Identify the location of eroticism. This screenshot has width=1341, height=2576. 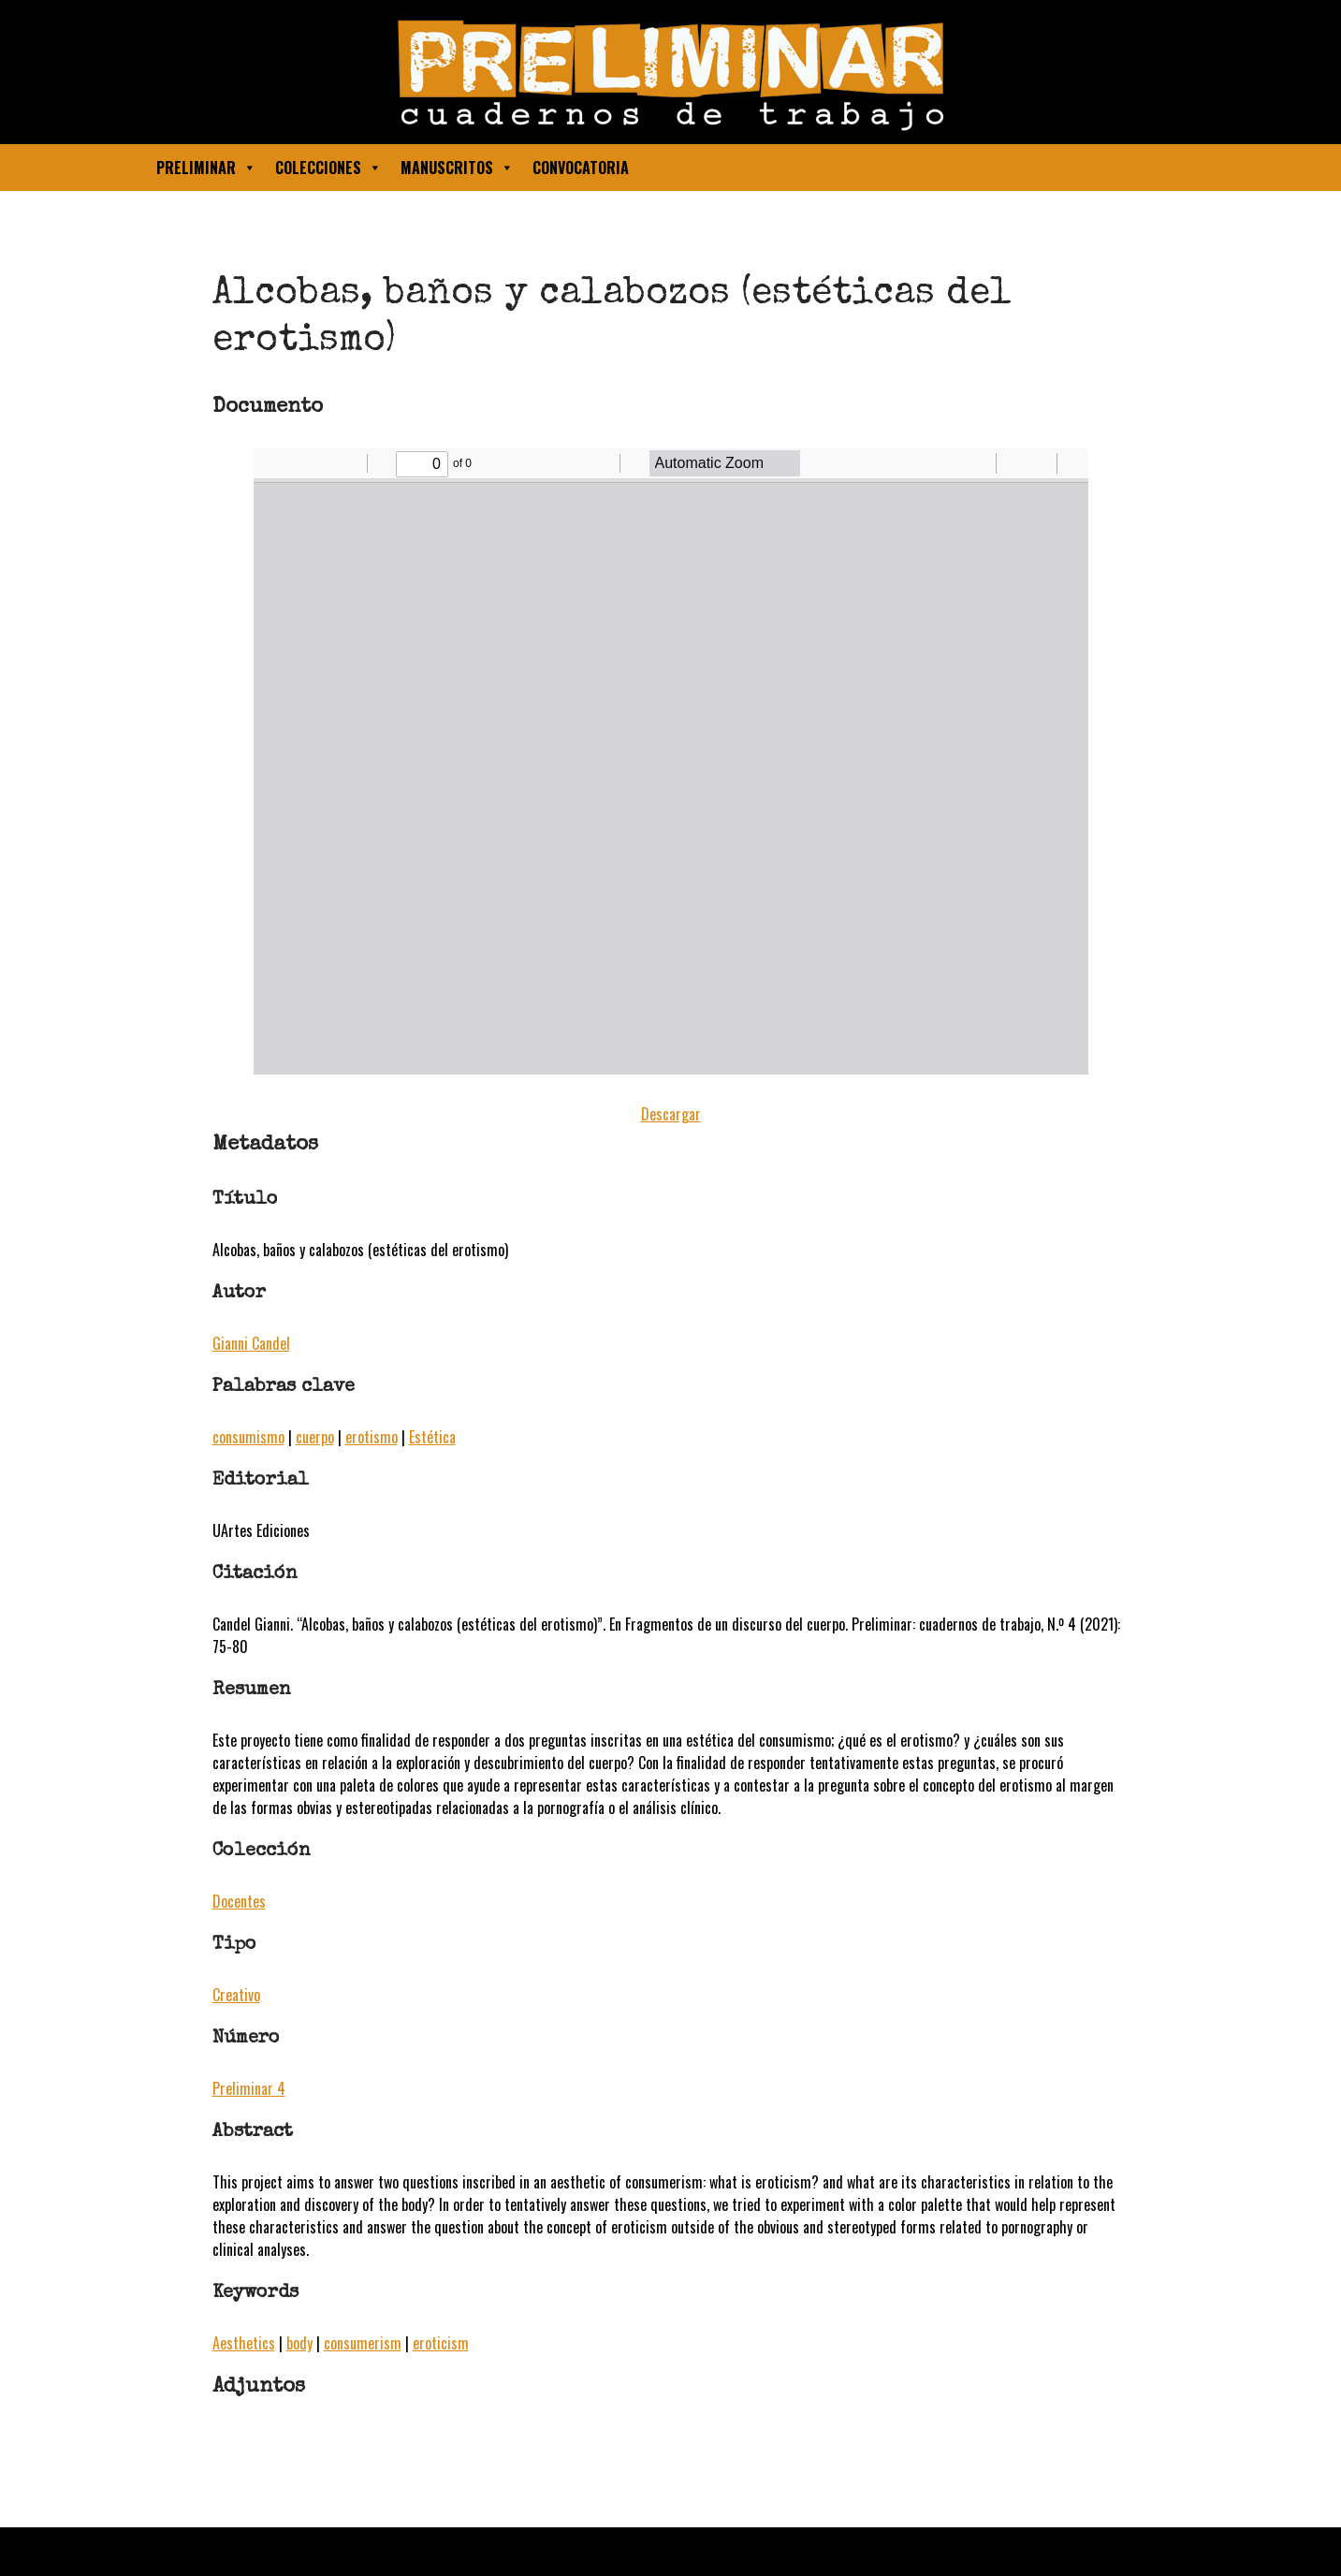
(441, 2343).